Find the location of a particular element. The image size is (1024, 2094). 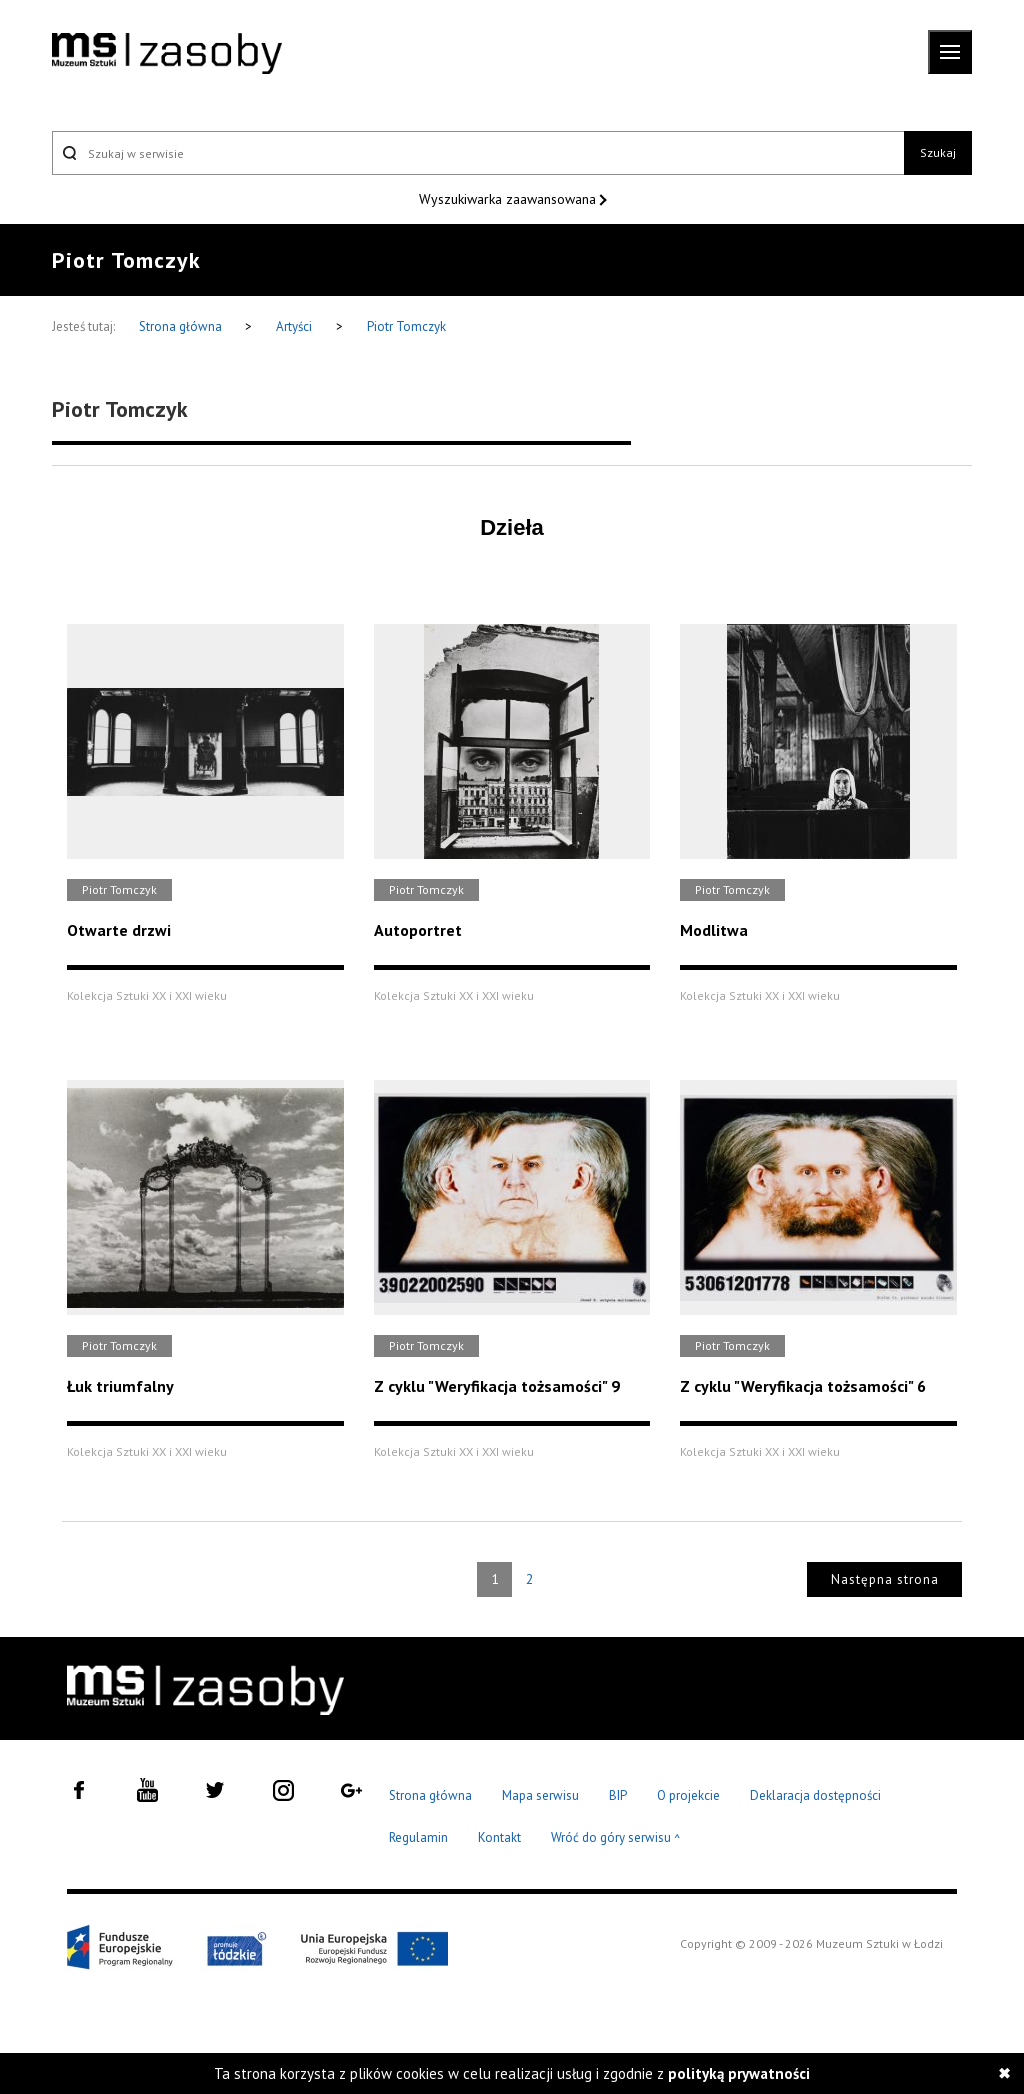

BIP is located at coordinates (618, 1795).